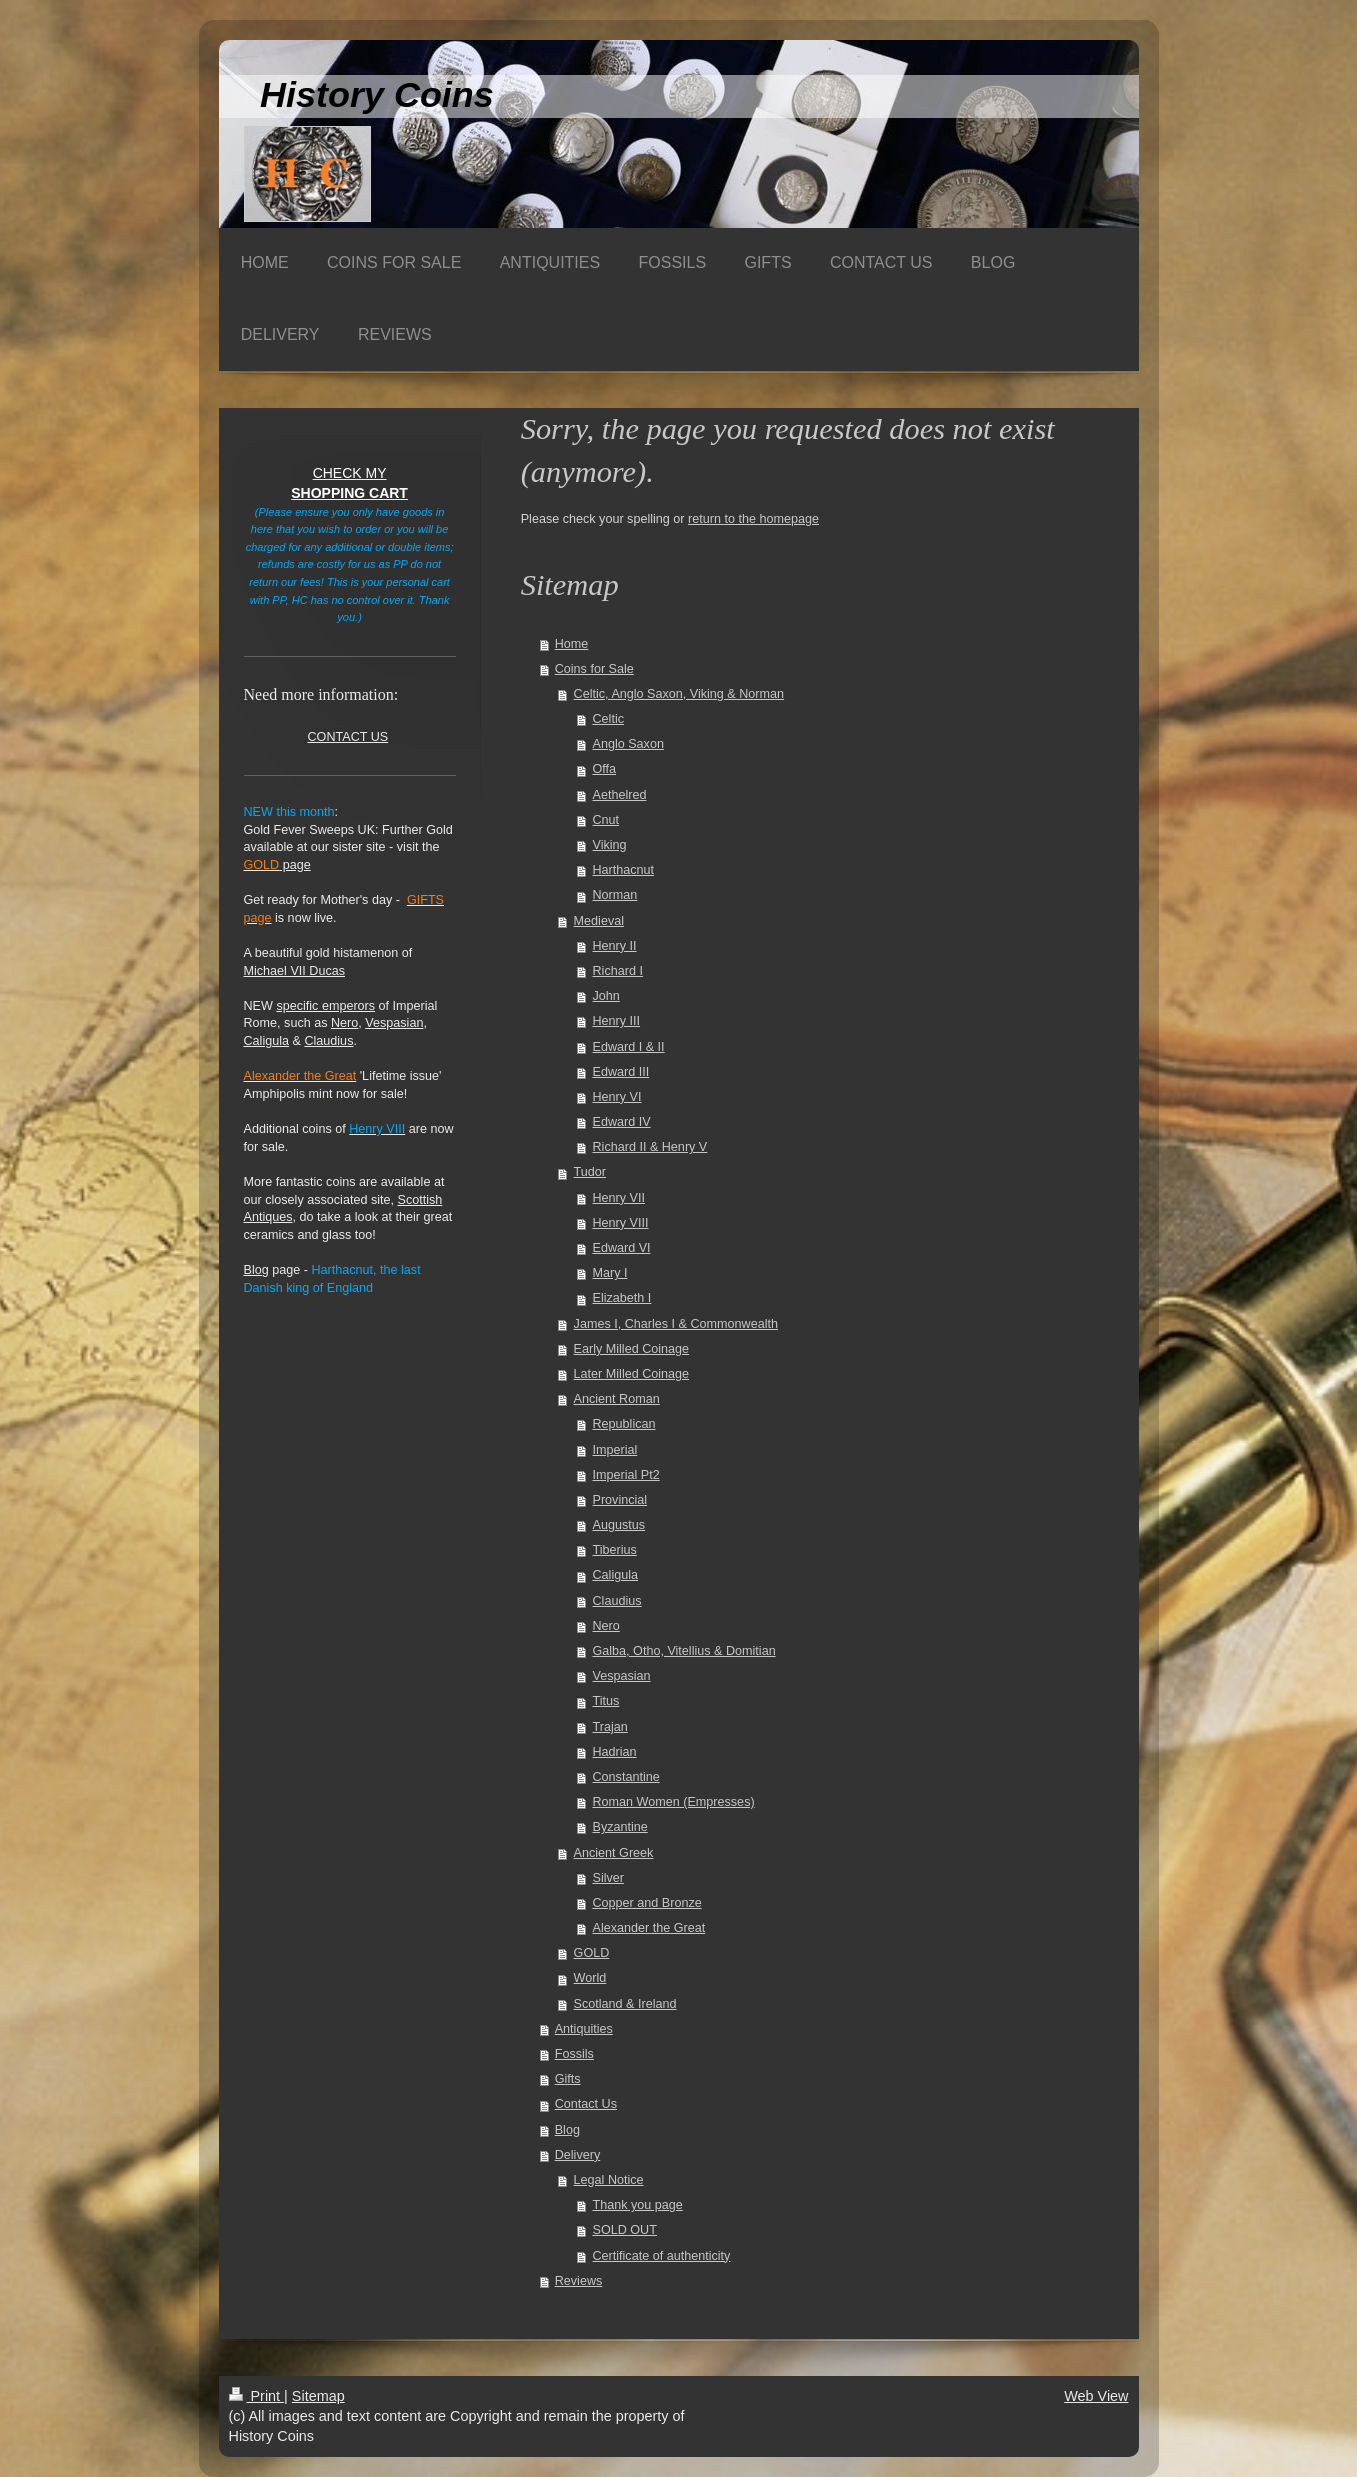  Describe the element at coordinates (621, 1298) in the screenshot. I see `Elizabeth I` at that location.